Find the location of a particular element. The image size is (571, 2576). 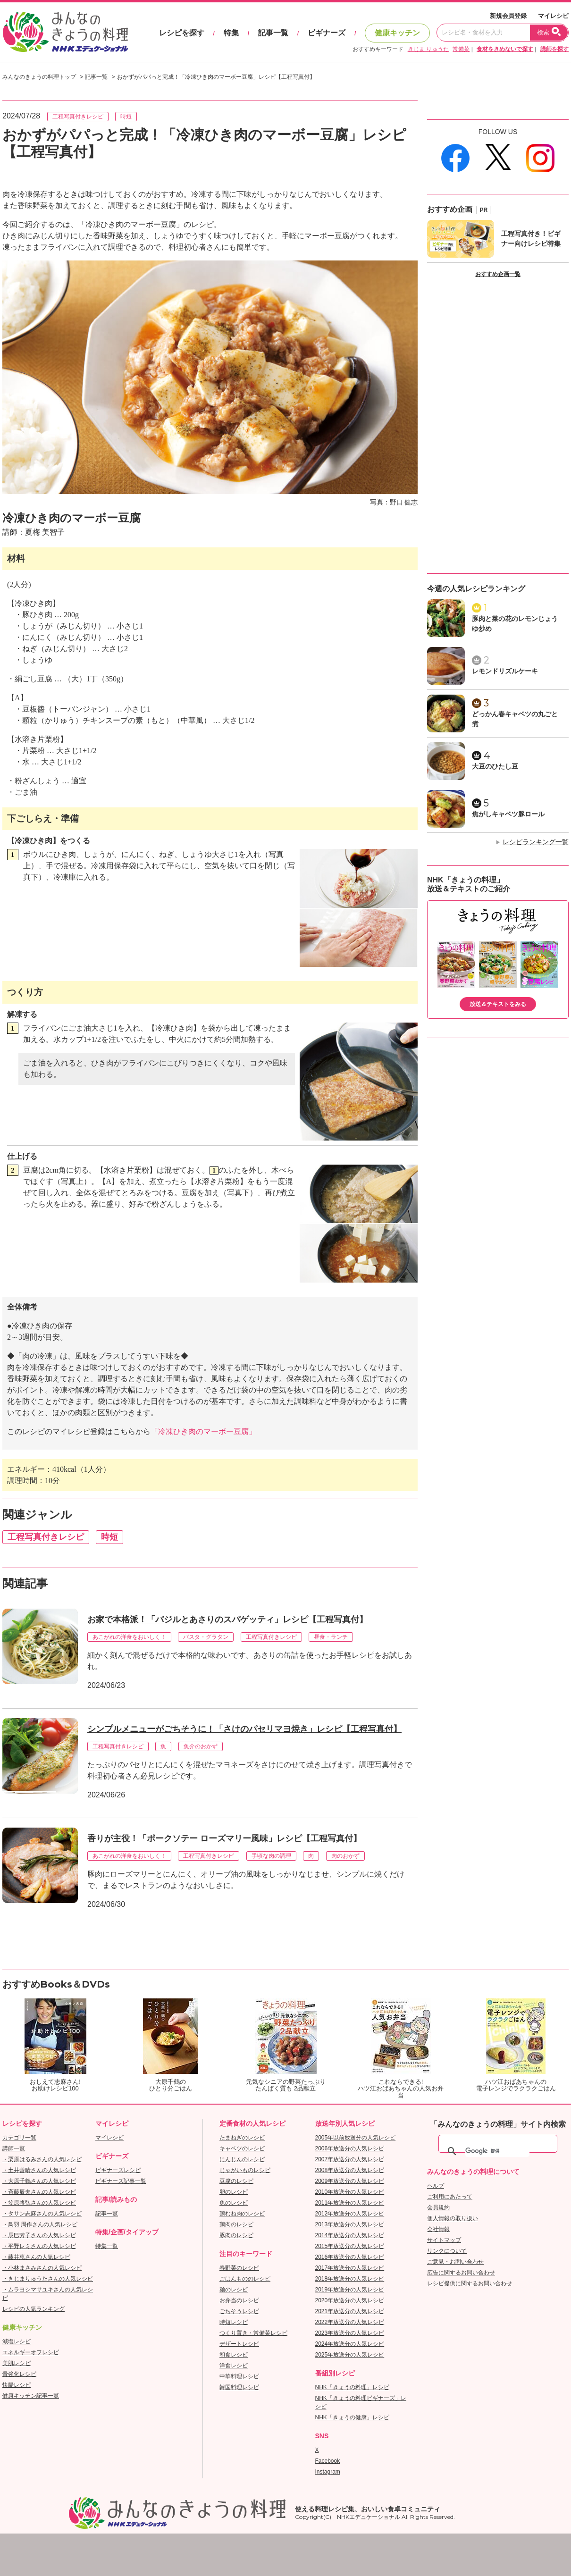

常備菜 is located at coordinates (461, 49).